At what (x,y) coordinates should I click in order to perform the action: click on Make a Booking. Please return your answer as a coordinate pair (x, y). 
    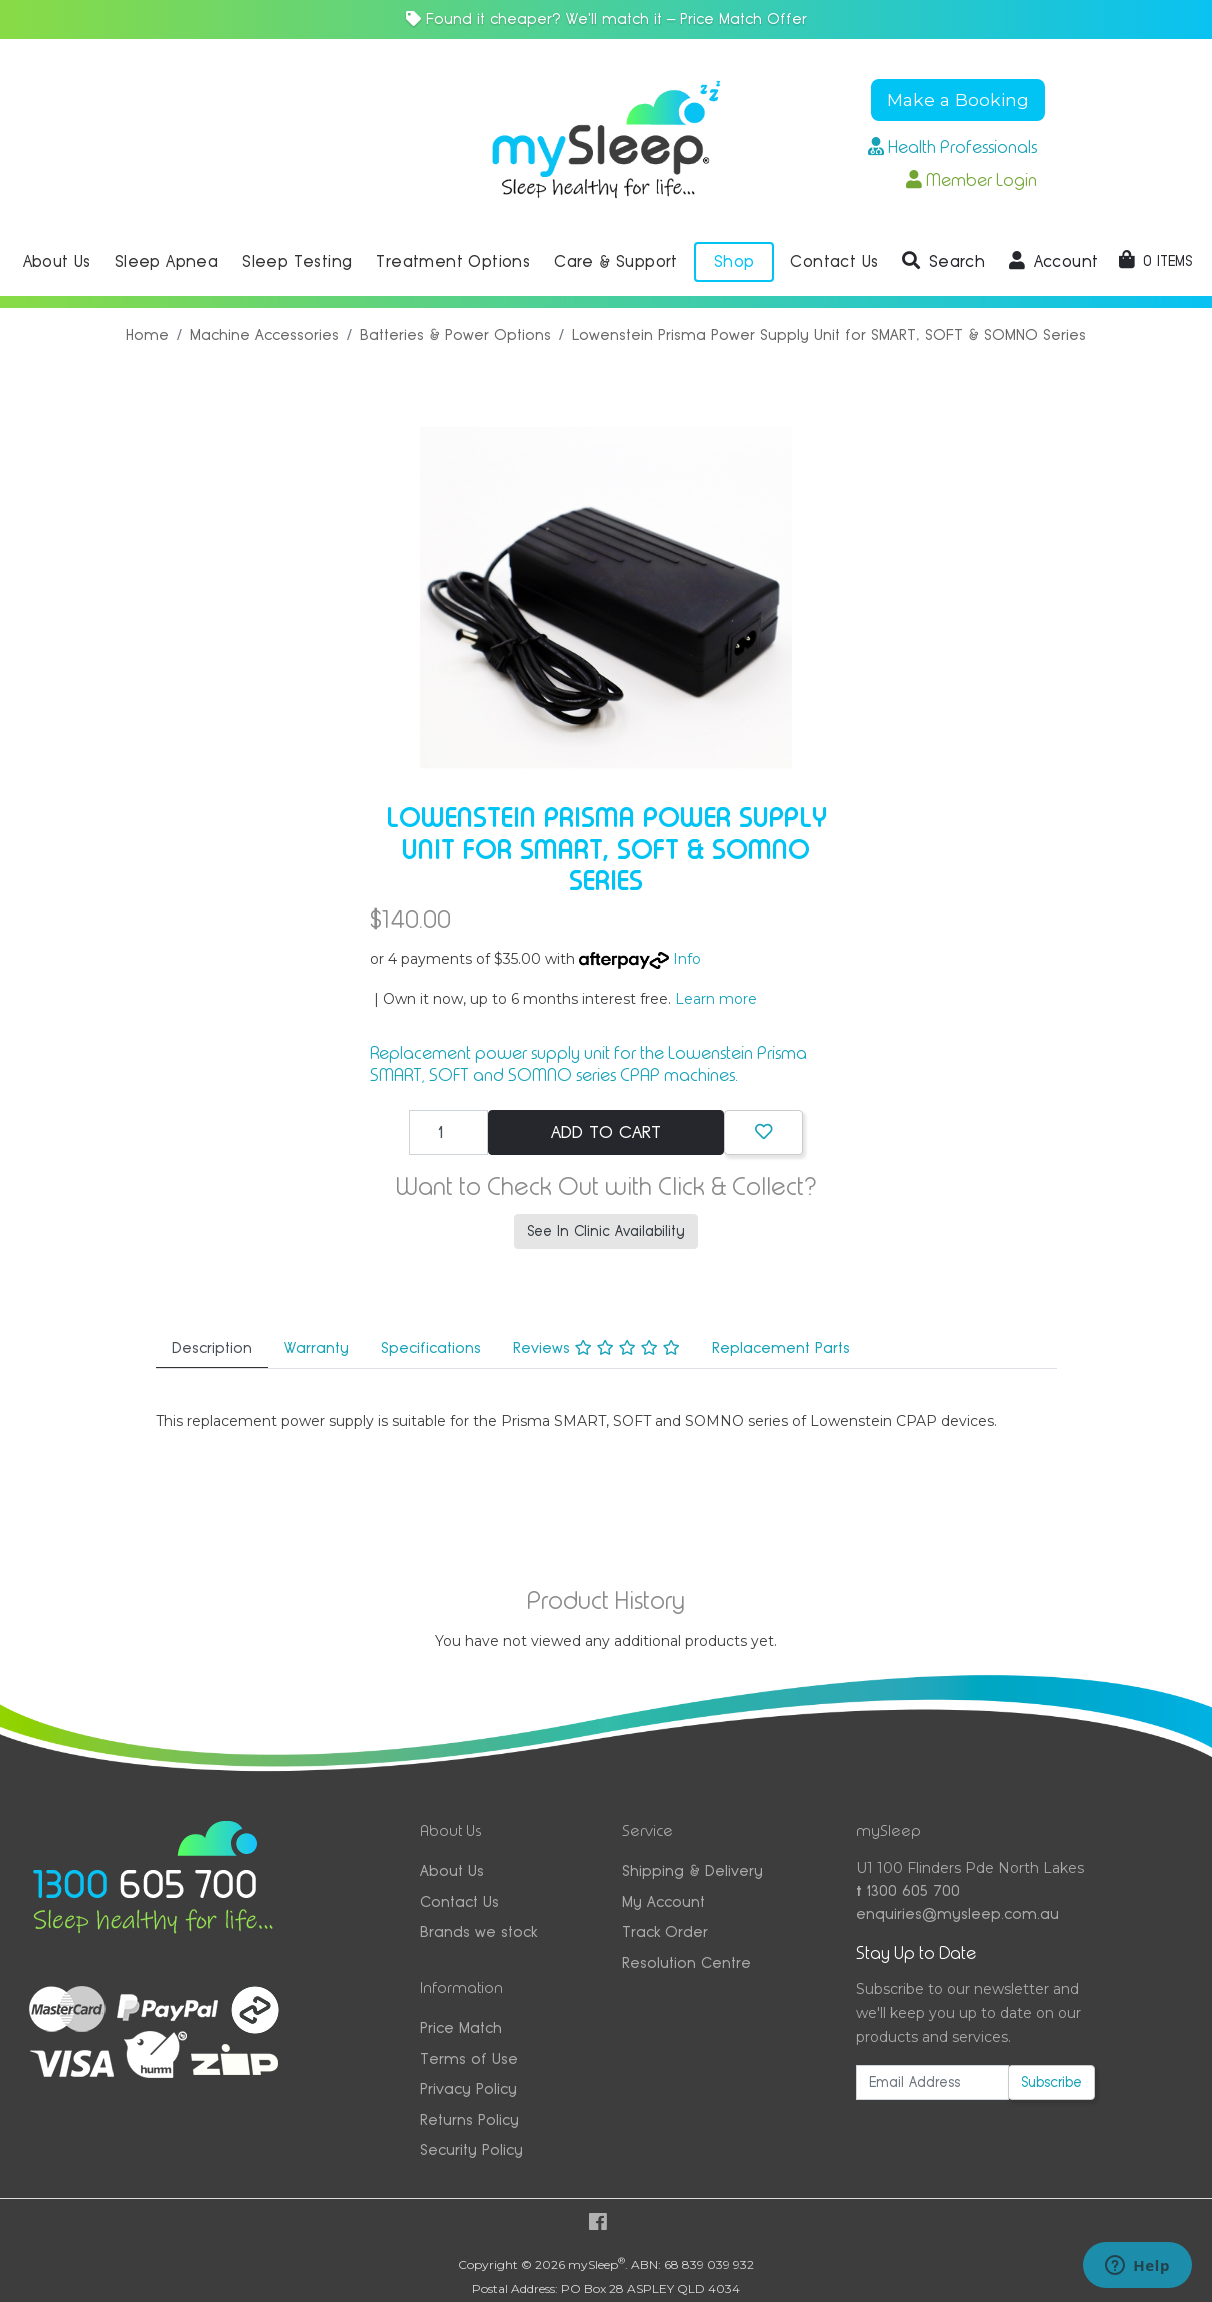
    Looking at the image, I should click on (958, 99).